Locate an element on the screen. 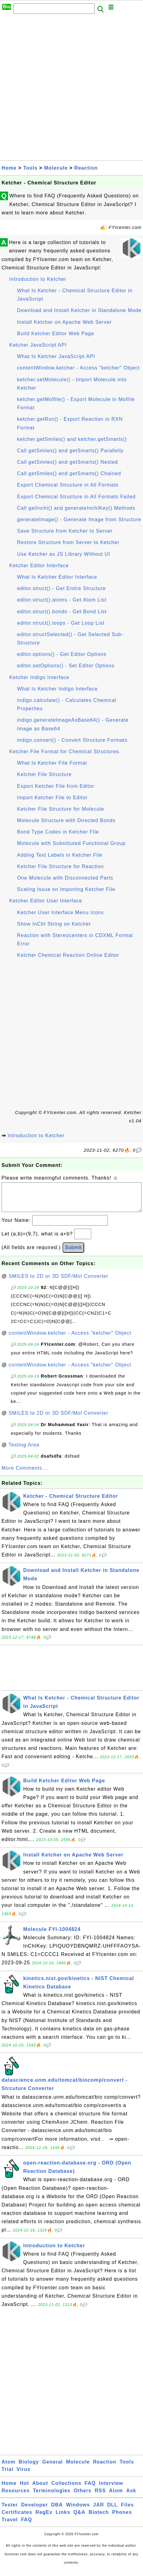  editor.setOptions() - Set Editor Options is located at coordinates (66, 665).